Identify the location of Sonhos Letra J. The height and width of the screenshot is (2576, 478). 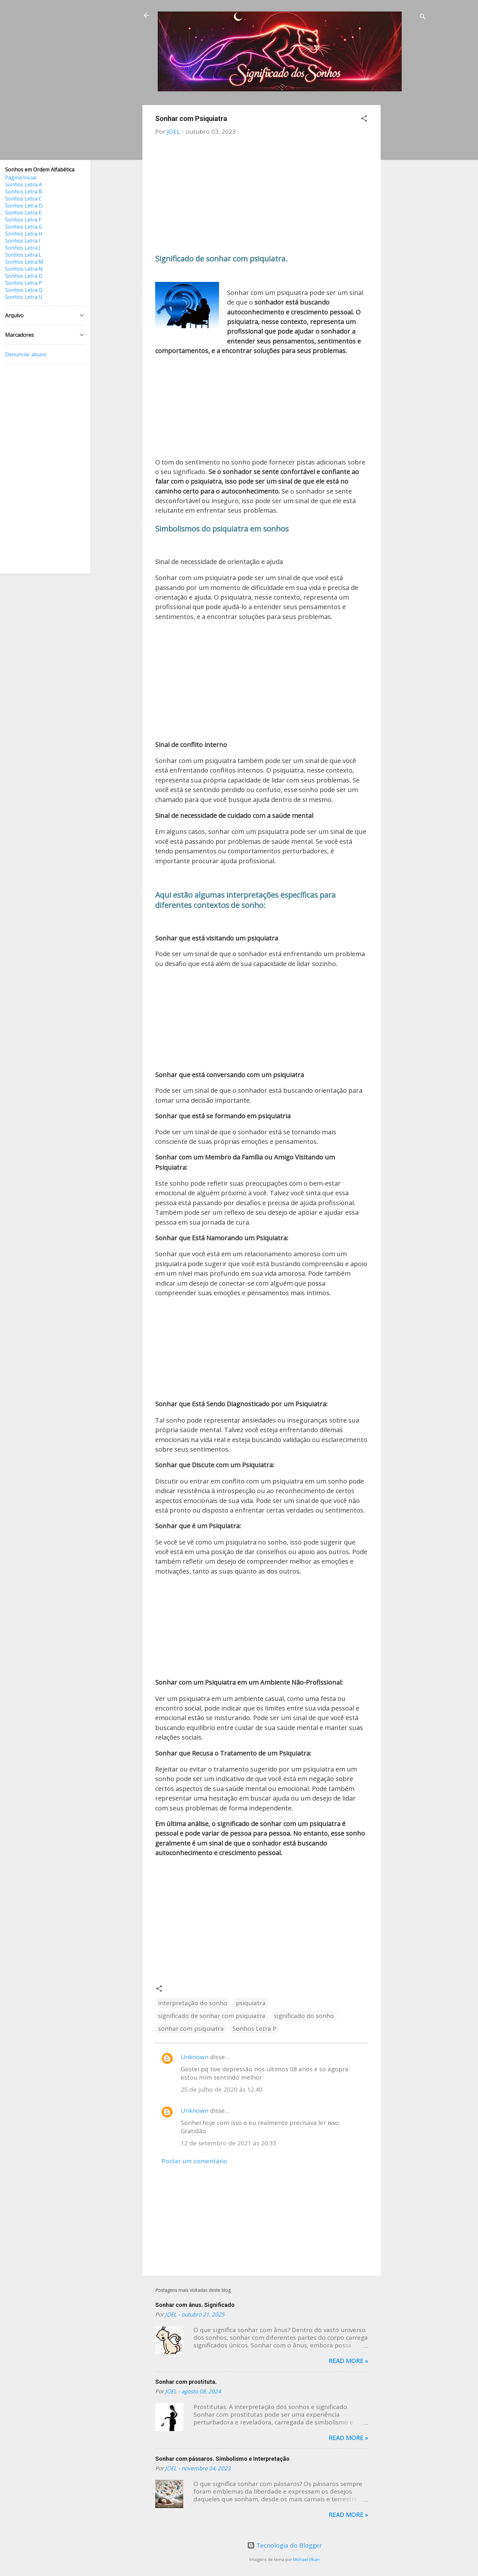
(22, 247).